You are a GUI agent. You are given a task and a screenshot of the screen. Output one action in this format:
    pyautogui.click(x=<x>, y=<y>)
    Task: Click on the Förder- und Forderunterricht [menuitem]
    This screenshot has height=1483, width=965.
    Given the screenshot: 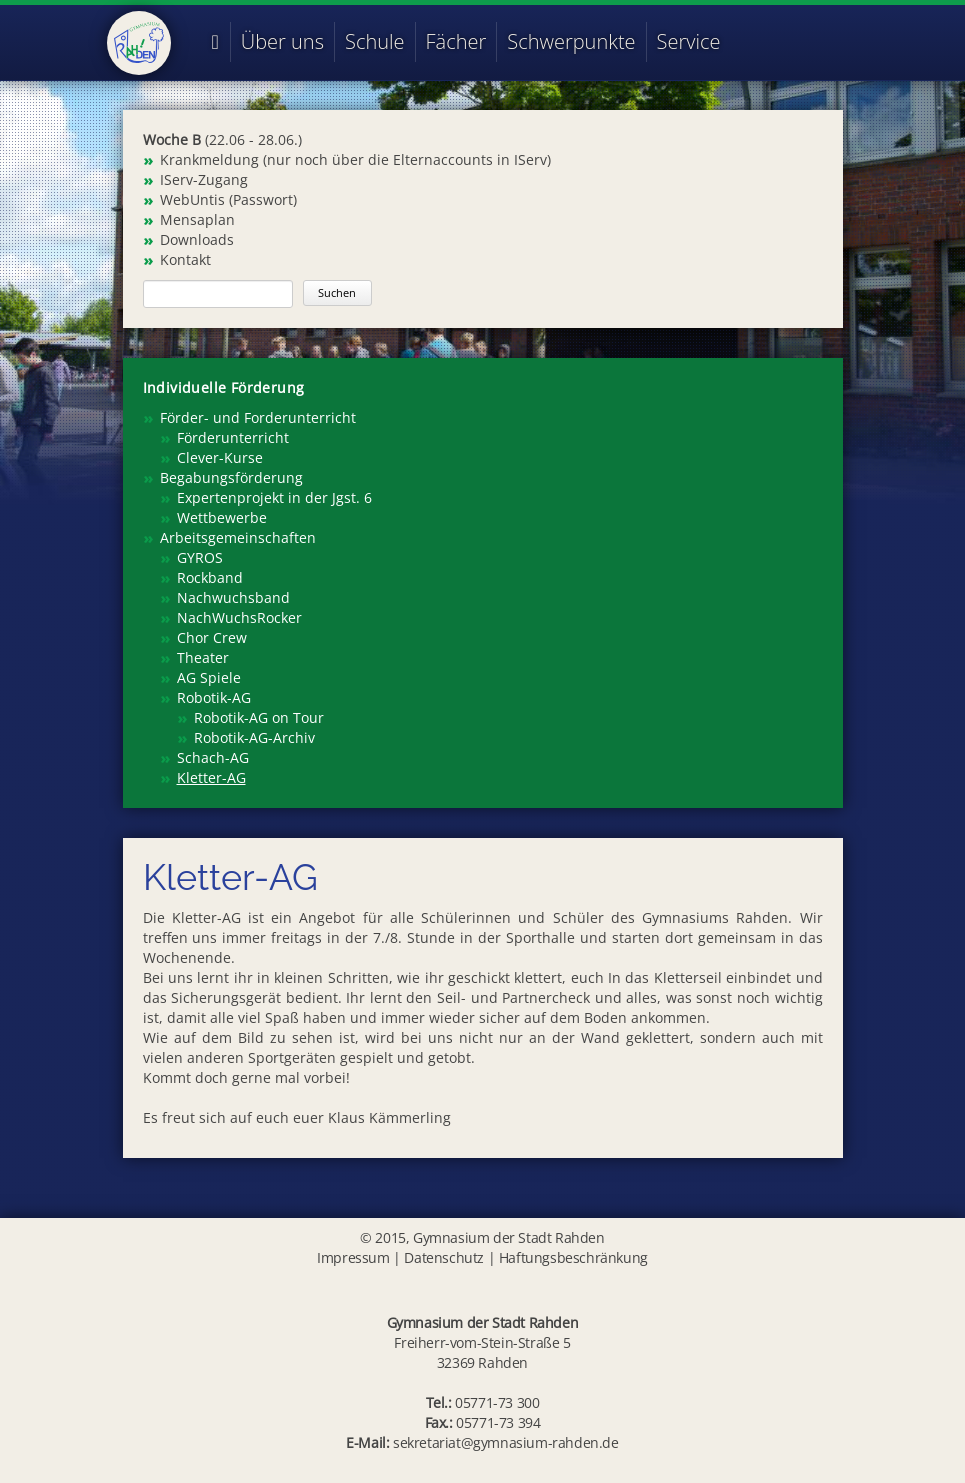 What is the action you would take?
    pyautogui.click(x=258, y=417)
    